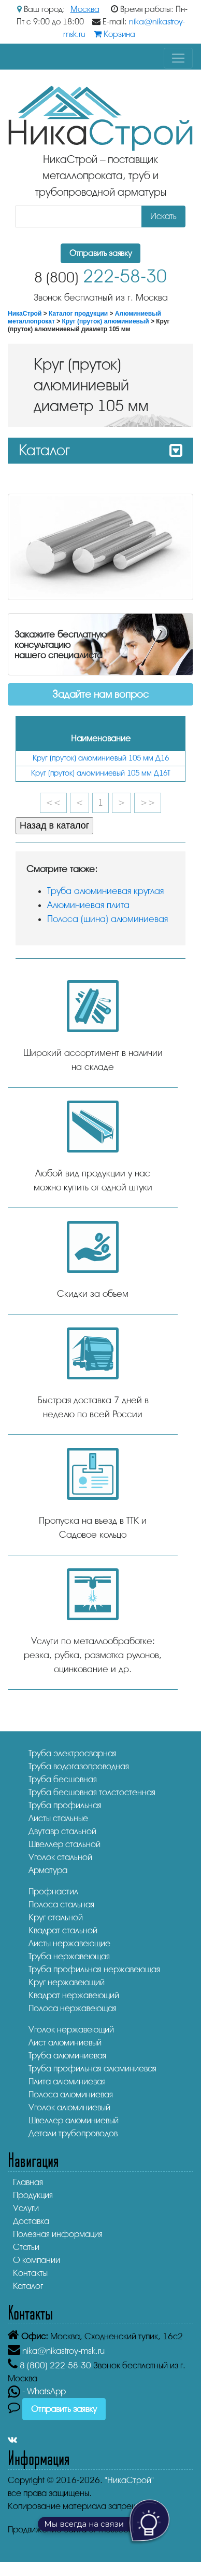 The height and width of the screenshot is (2576, 201). What do you see at coordinates (114, 34) in the screenshot?
I see `Корзина` at bounding box center [114, 34].